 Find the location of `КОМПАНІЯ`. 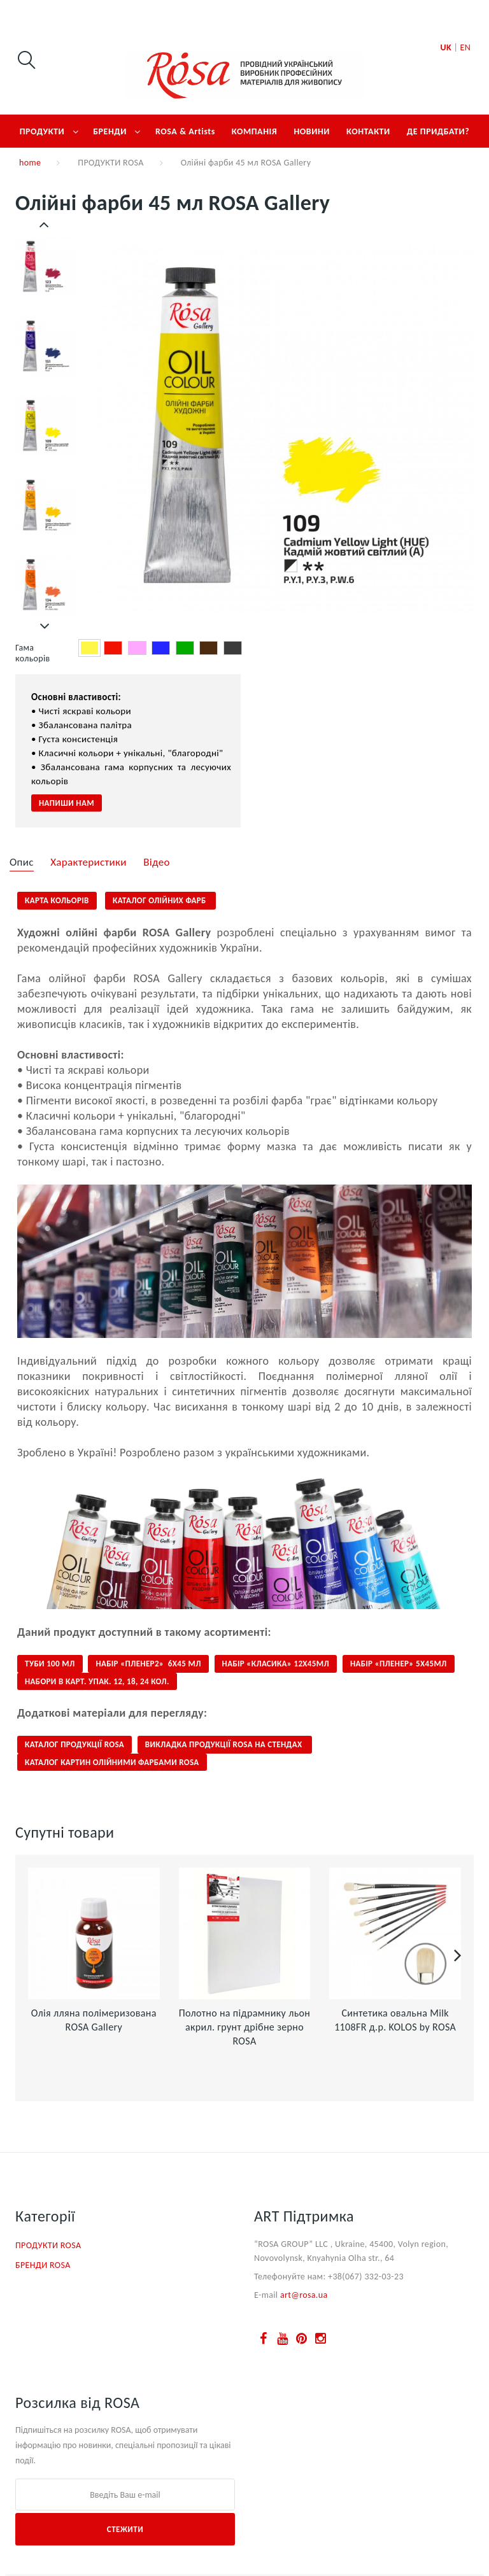

КОМПАНІЯ is located at coordinates (255, 131).